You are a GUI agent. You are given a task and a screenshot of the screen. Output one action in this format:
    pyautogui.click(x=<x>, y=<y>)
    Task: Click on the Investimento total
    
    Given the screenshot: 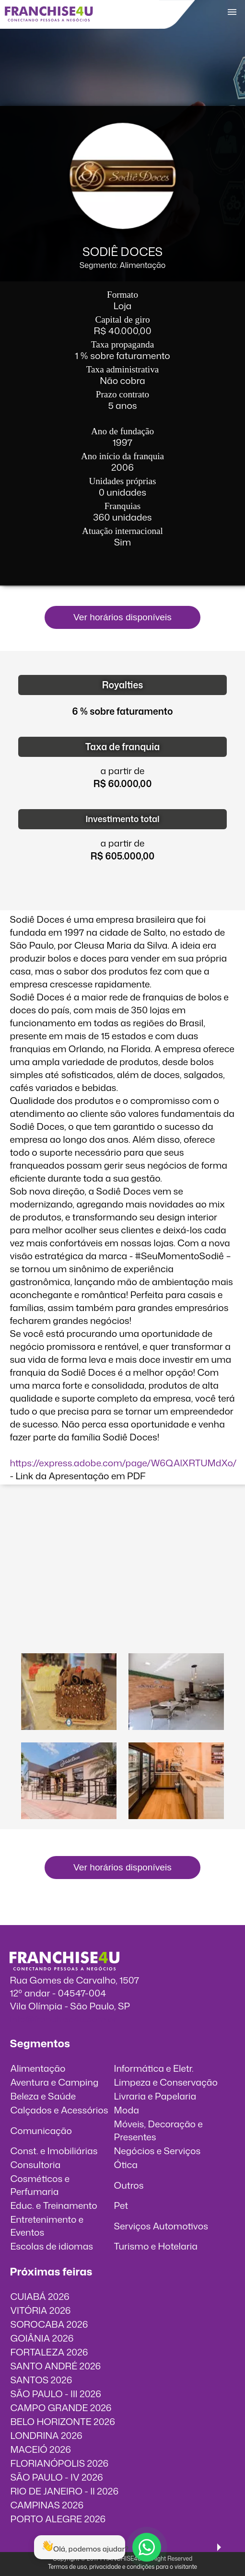 What is the action you would take?
    pyautogui.click(x=122, y=819)
    